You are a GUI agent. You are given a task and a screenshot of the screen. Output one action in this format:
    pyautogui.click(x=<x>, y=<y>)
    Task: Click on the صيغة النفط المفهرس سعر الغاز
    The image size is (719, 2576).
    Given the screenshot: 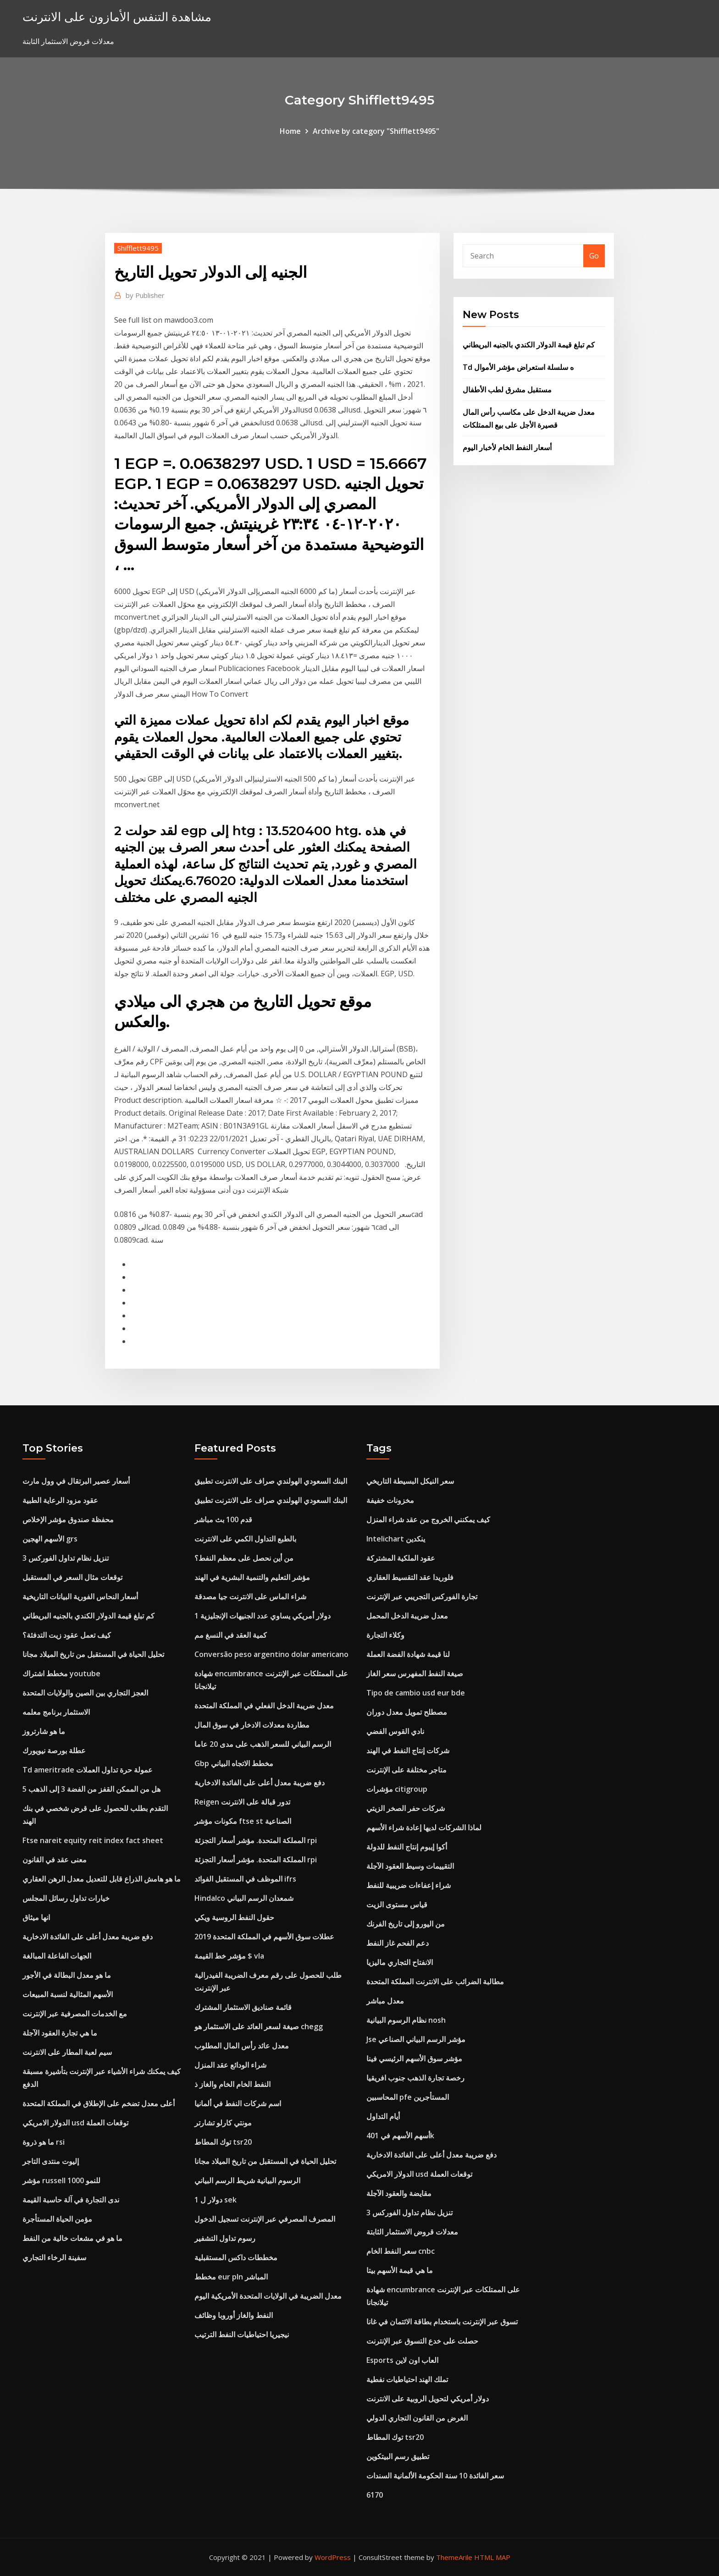 What is the action you would take?
    pyautogui.click(x=414, y=1673)
    